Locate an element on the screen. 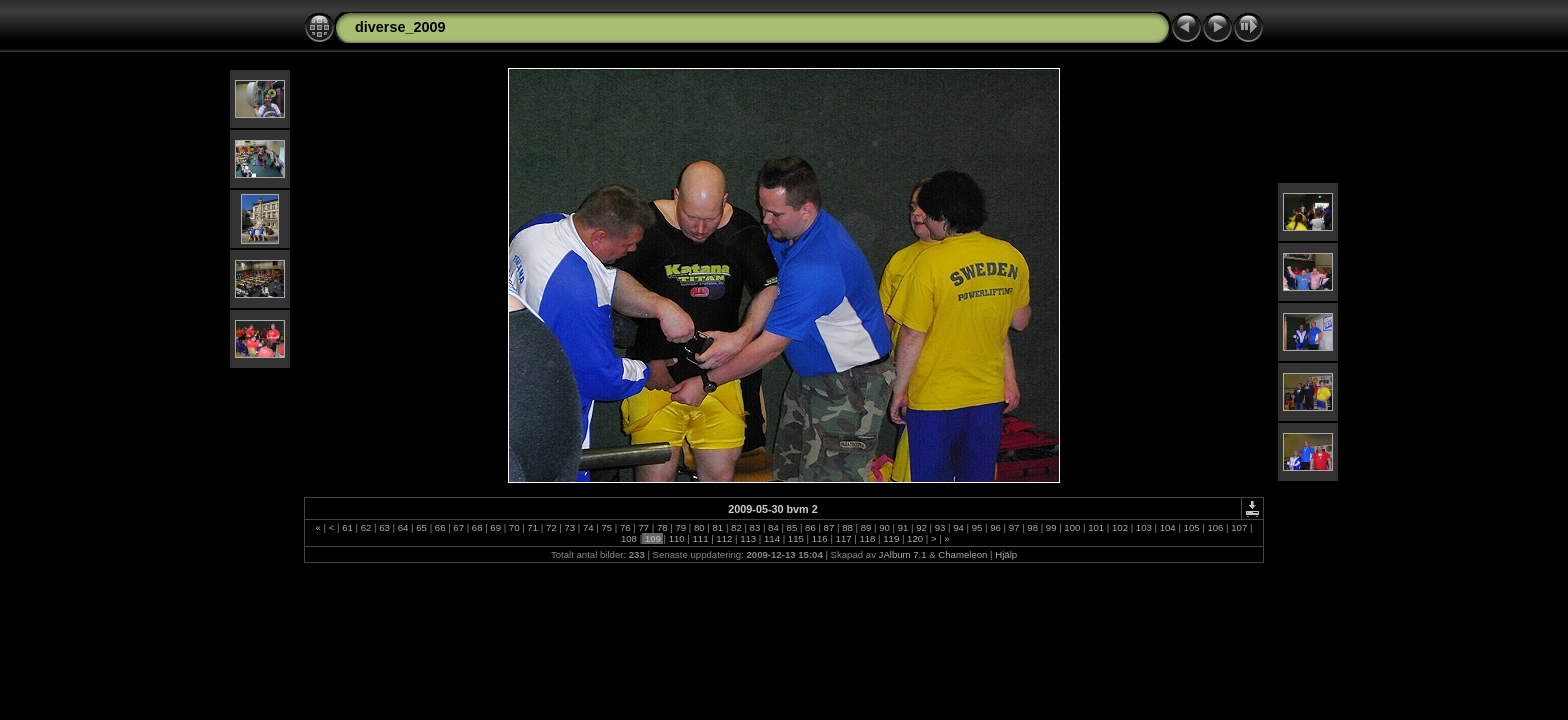  99 is located at coordinates (1051, 527).